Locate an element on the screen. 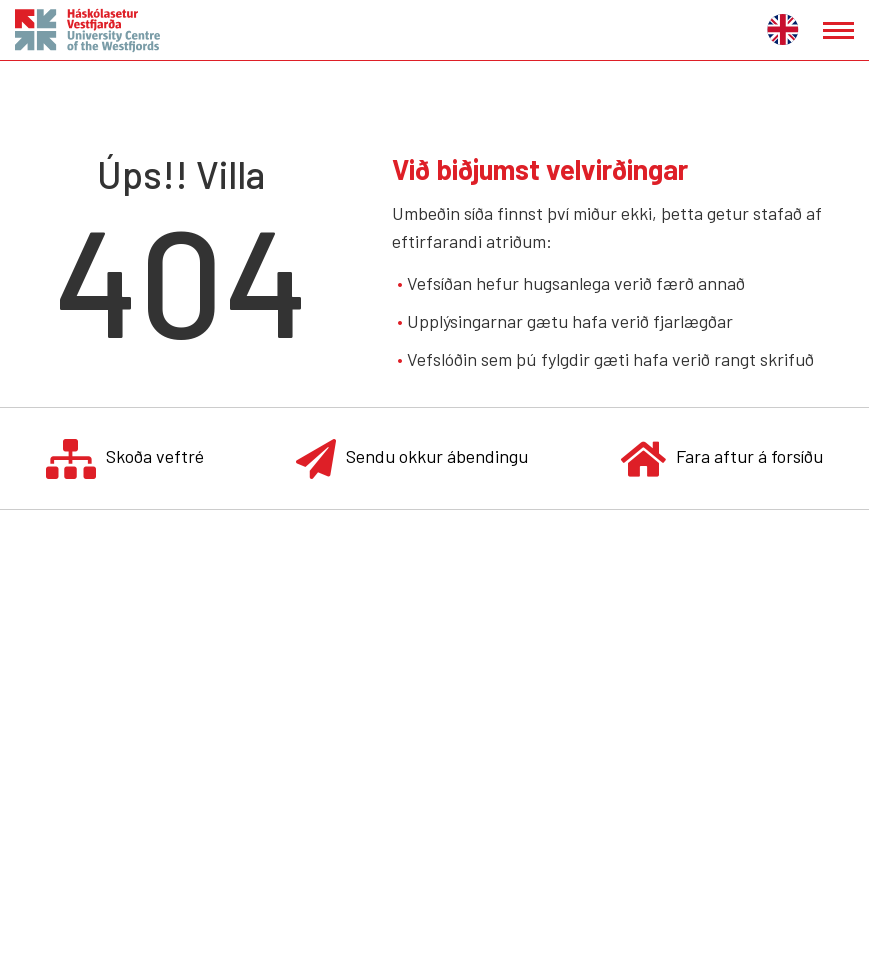  Skoða veftré is located at coordinates (125, 458).